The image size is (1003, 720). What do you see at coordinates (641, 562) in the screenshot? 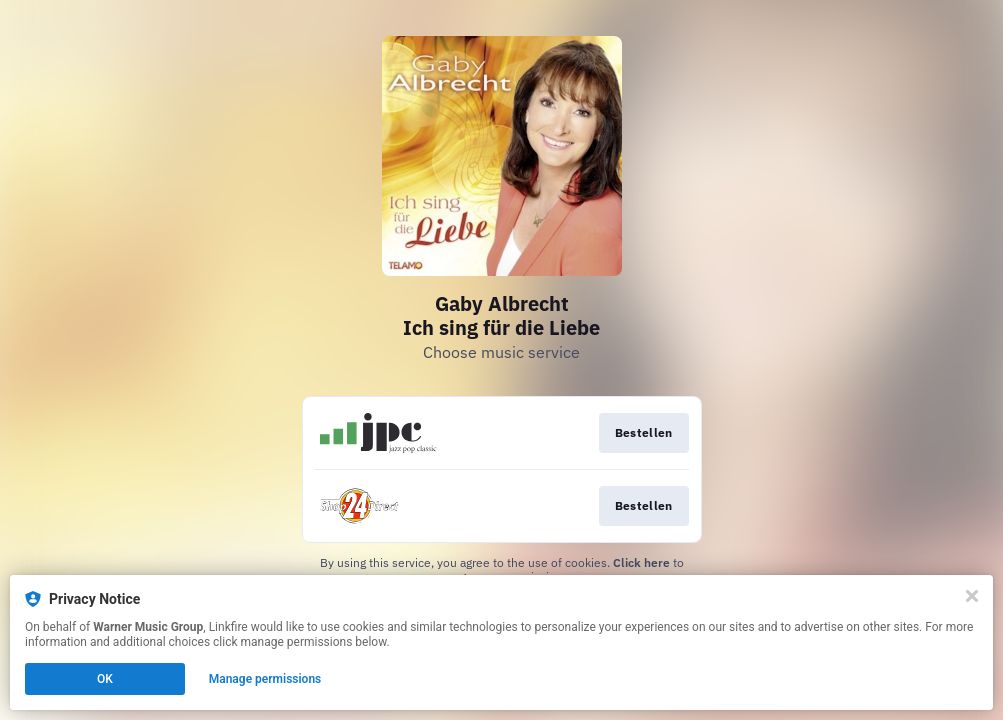
I see `Click here` at bounding box center [641, 562].